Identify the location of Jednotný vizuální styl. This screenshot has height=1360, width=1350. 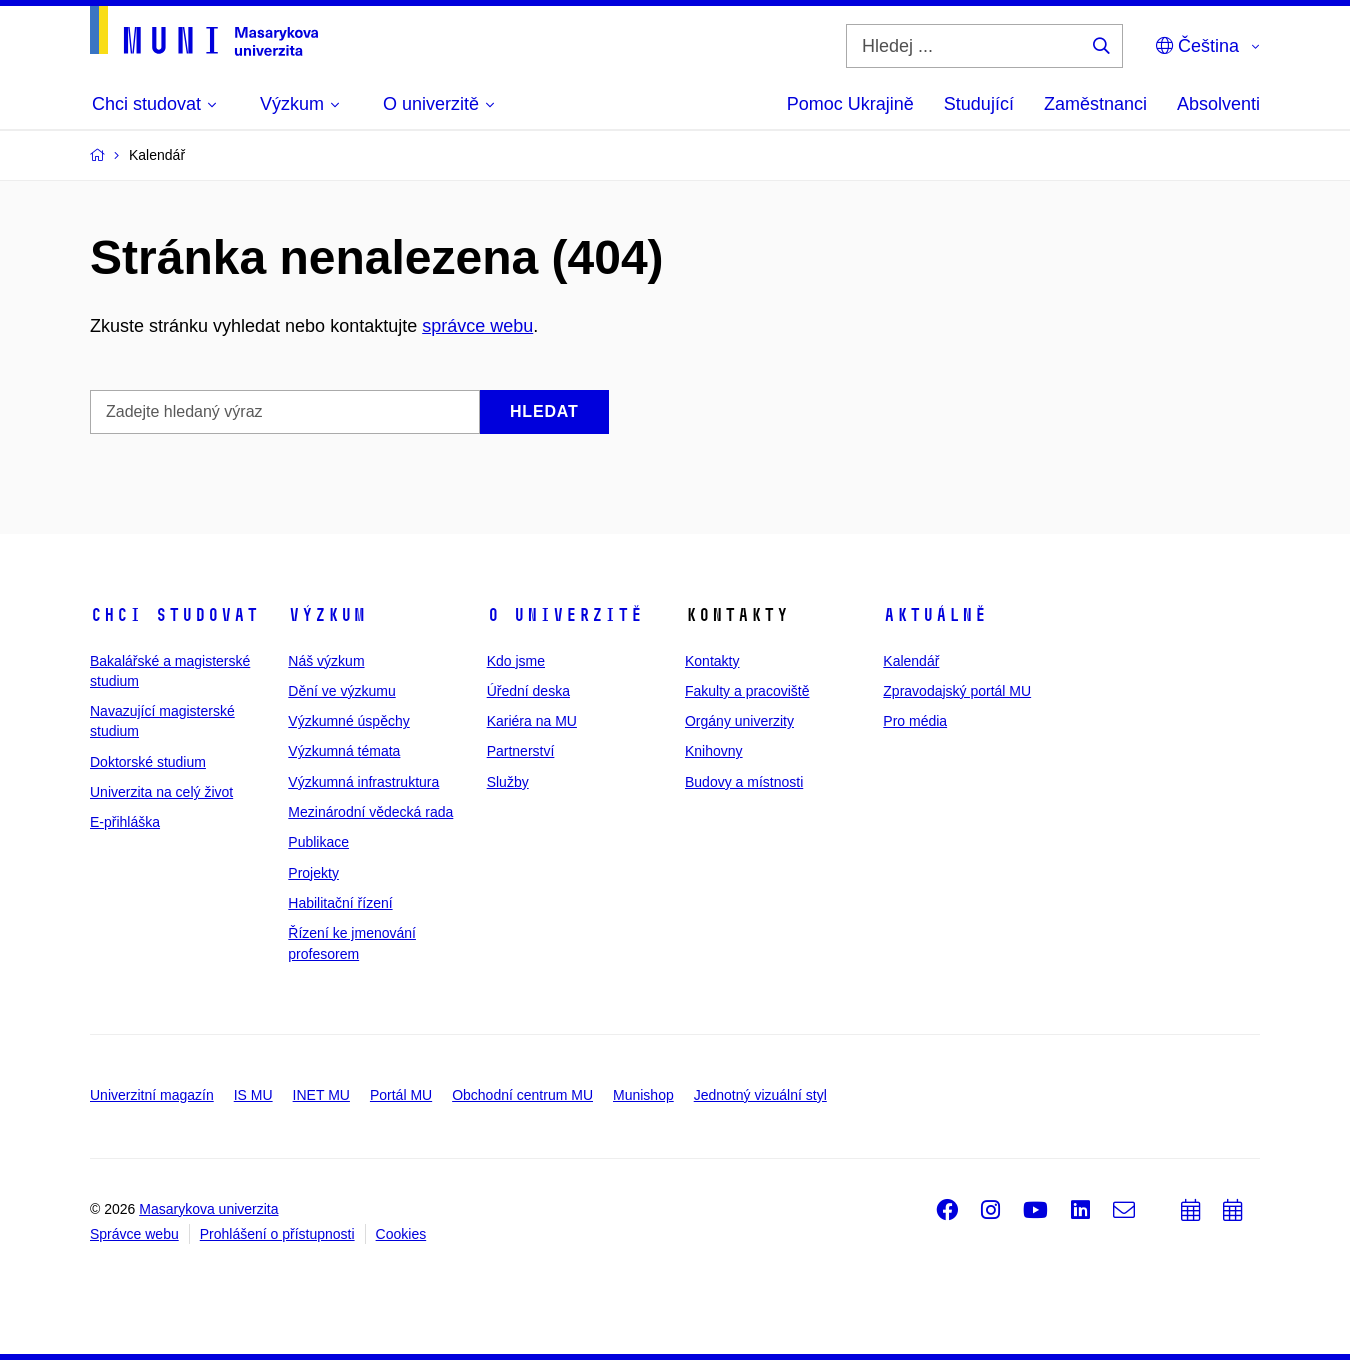
(760, 1095).